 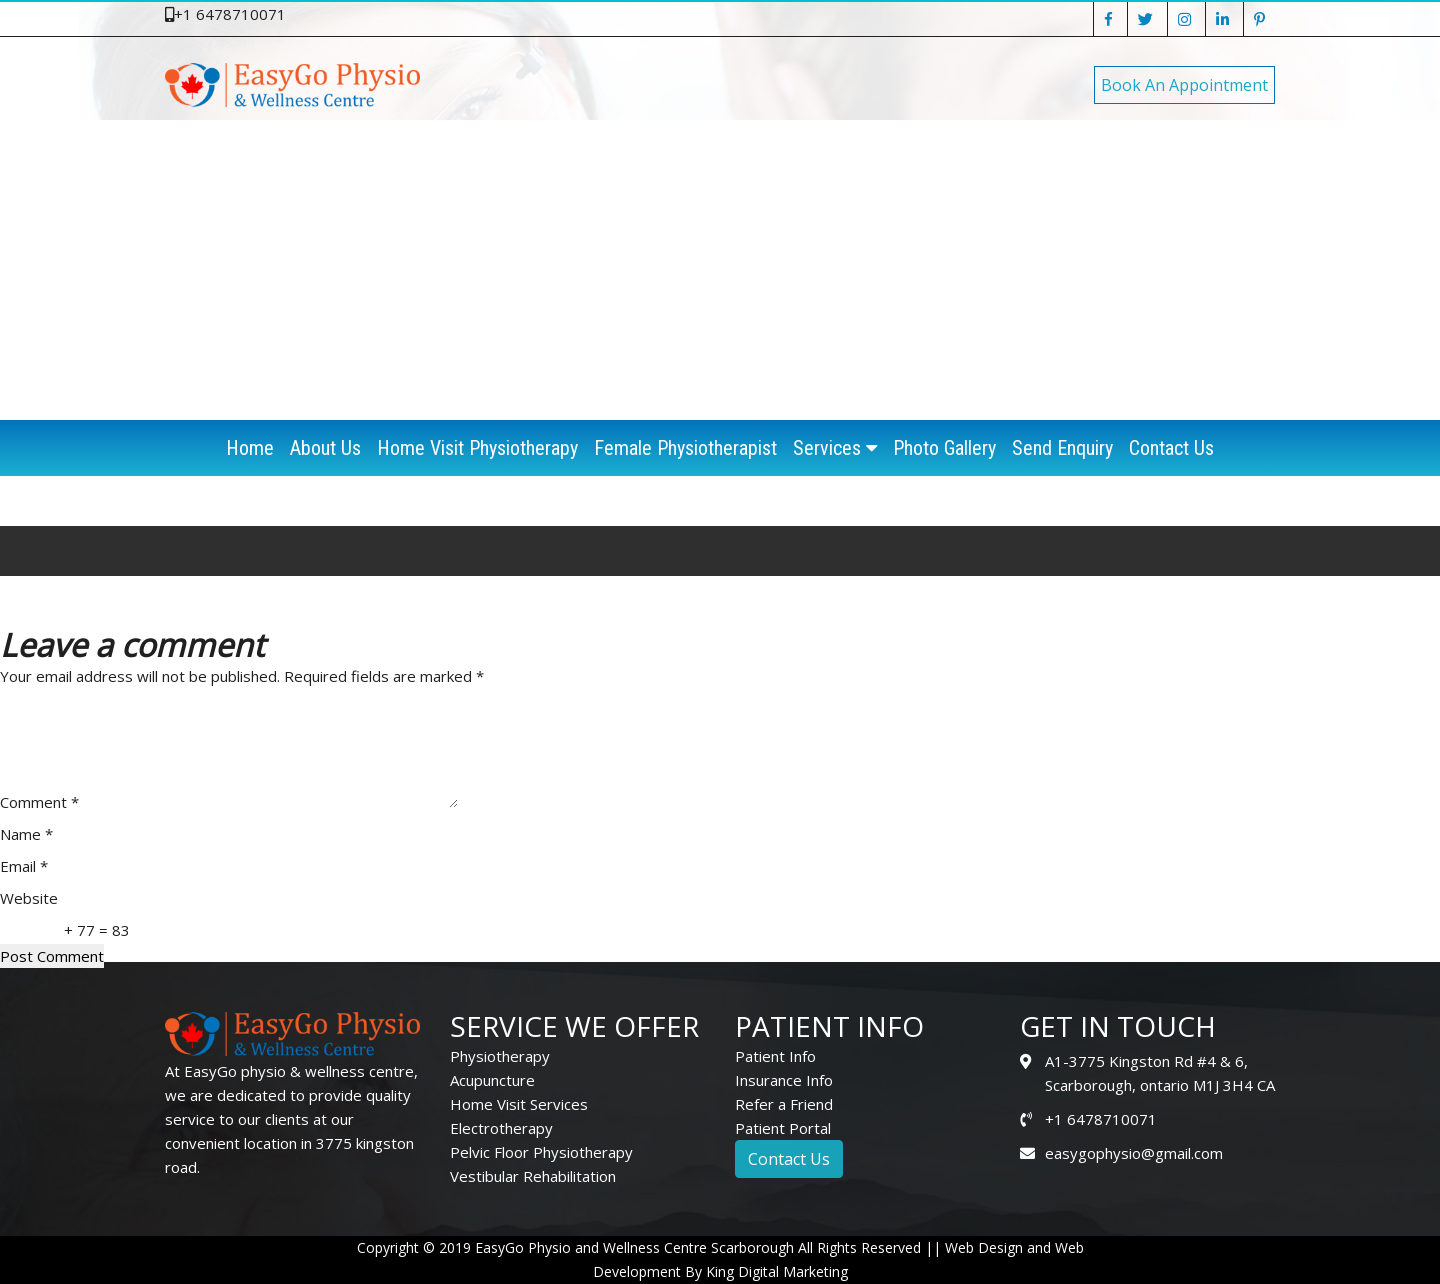 I want to click on Physiotherapy, so click(x=500, y=1056).